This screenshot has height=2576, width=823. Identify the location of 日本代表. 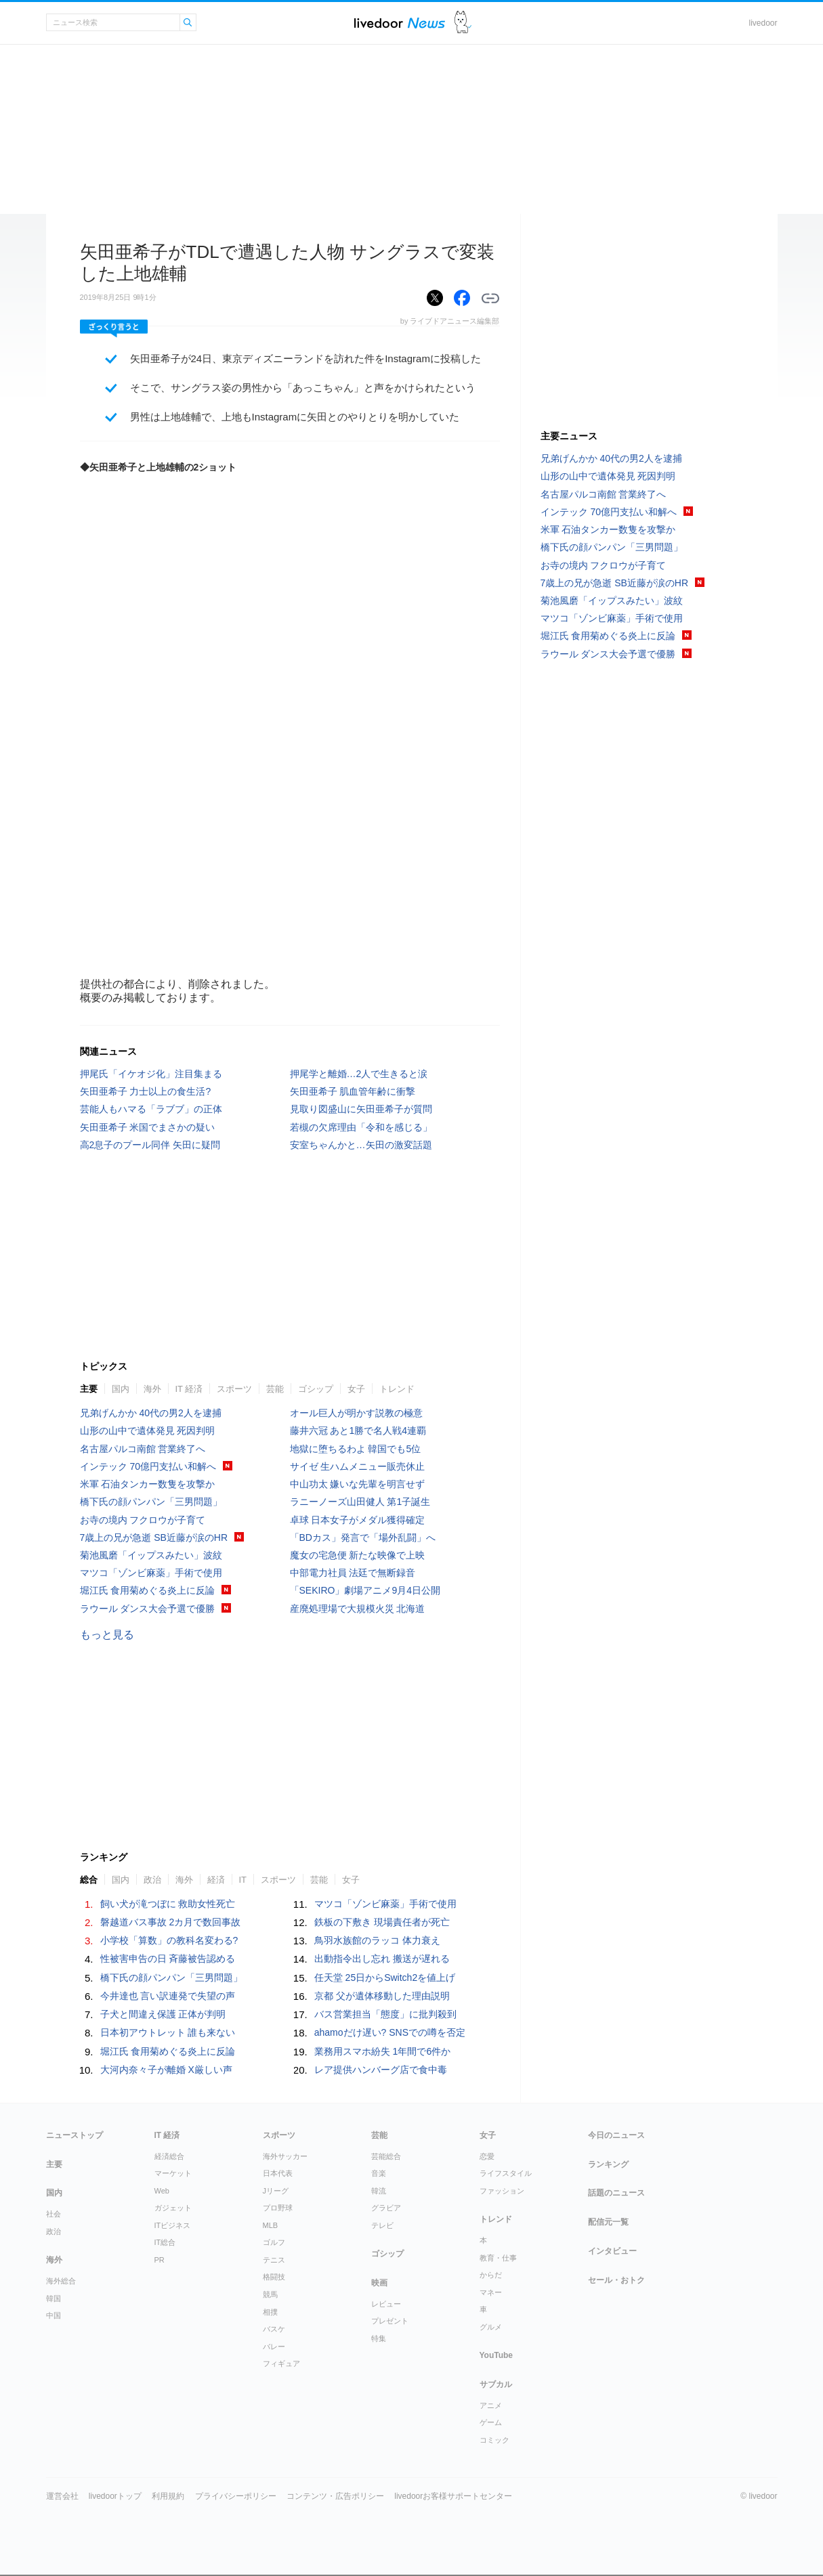
(278, 2173).